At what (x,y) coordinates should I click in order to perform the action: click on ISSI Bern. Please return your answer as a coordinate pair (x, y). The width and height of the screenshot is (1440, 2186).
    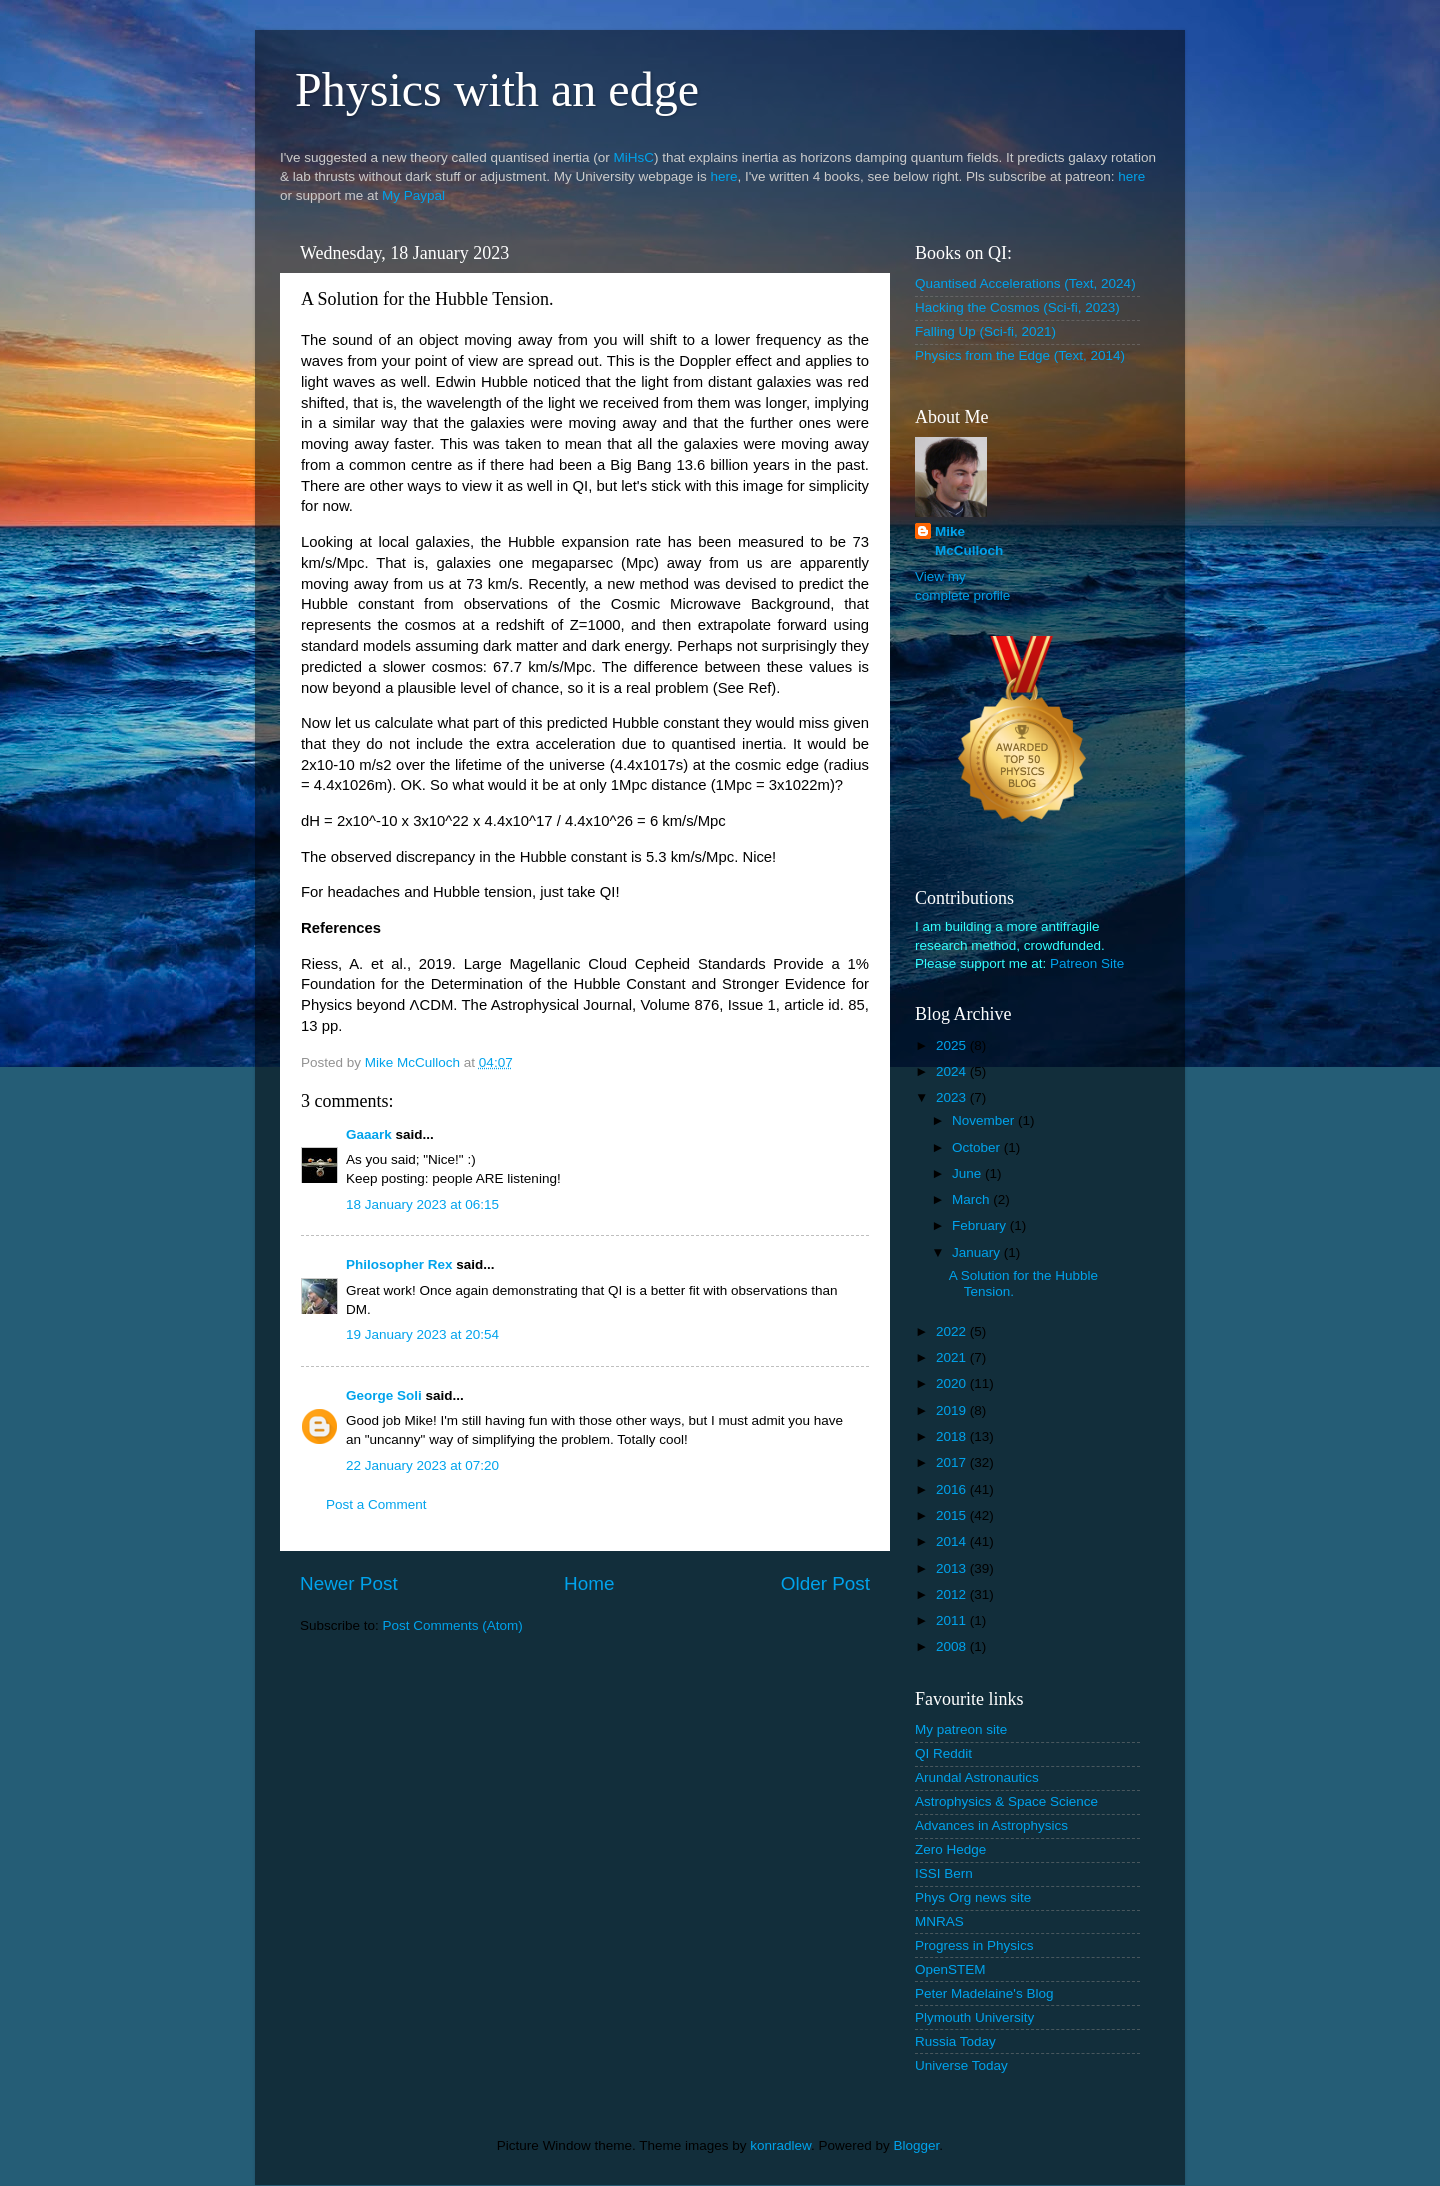
    Looking at the image, I should click on (944, 1873).